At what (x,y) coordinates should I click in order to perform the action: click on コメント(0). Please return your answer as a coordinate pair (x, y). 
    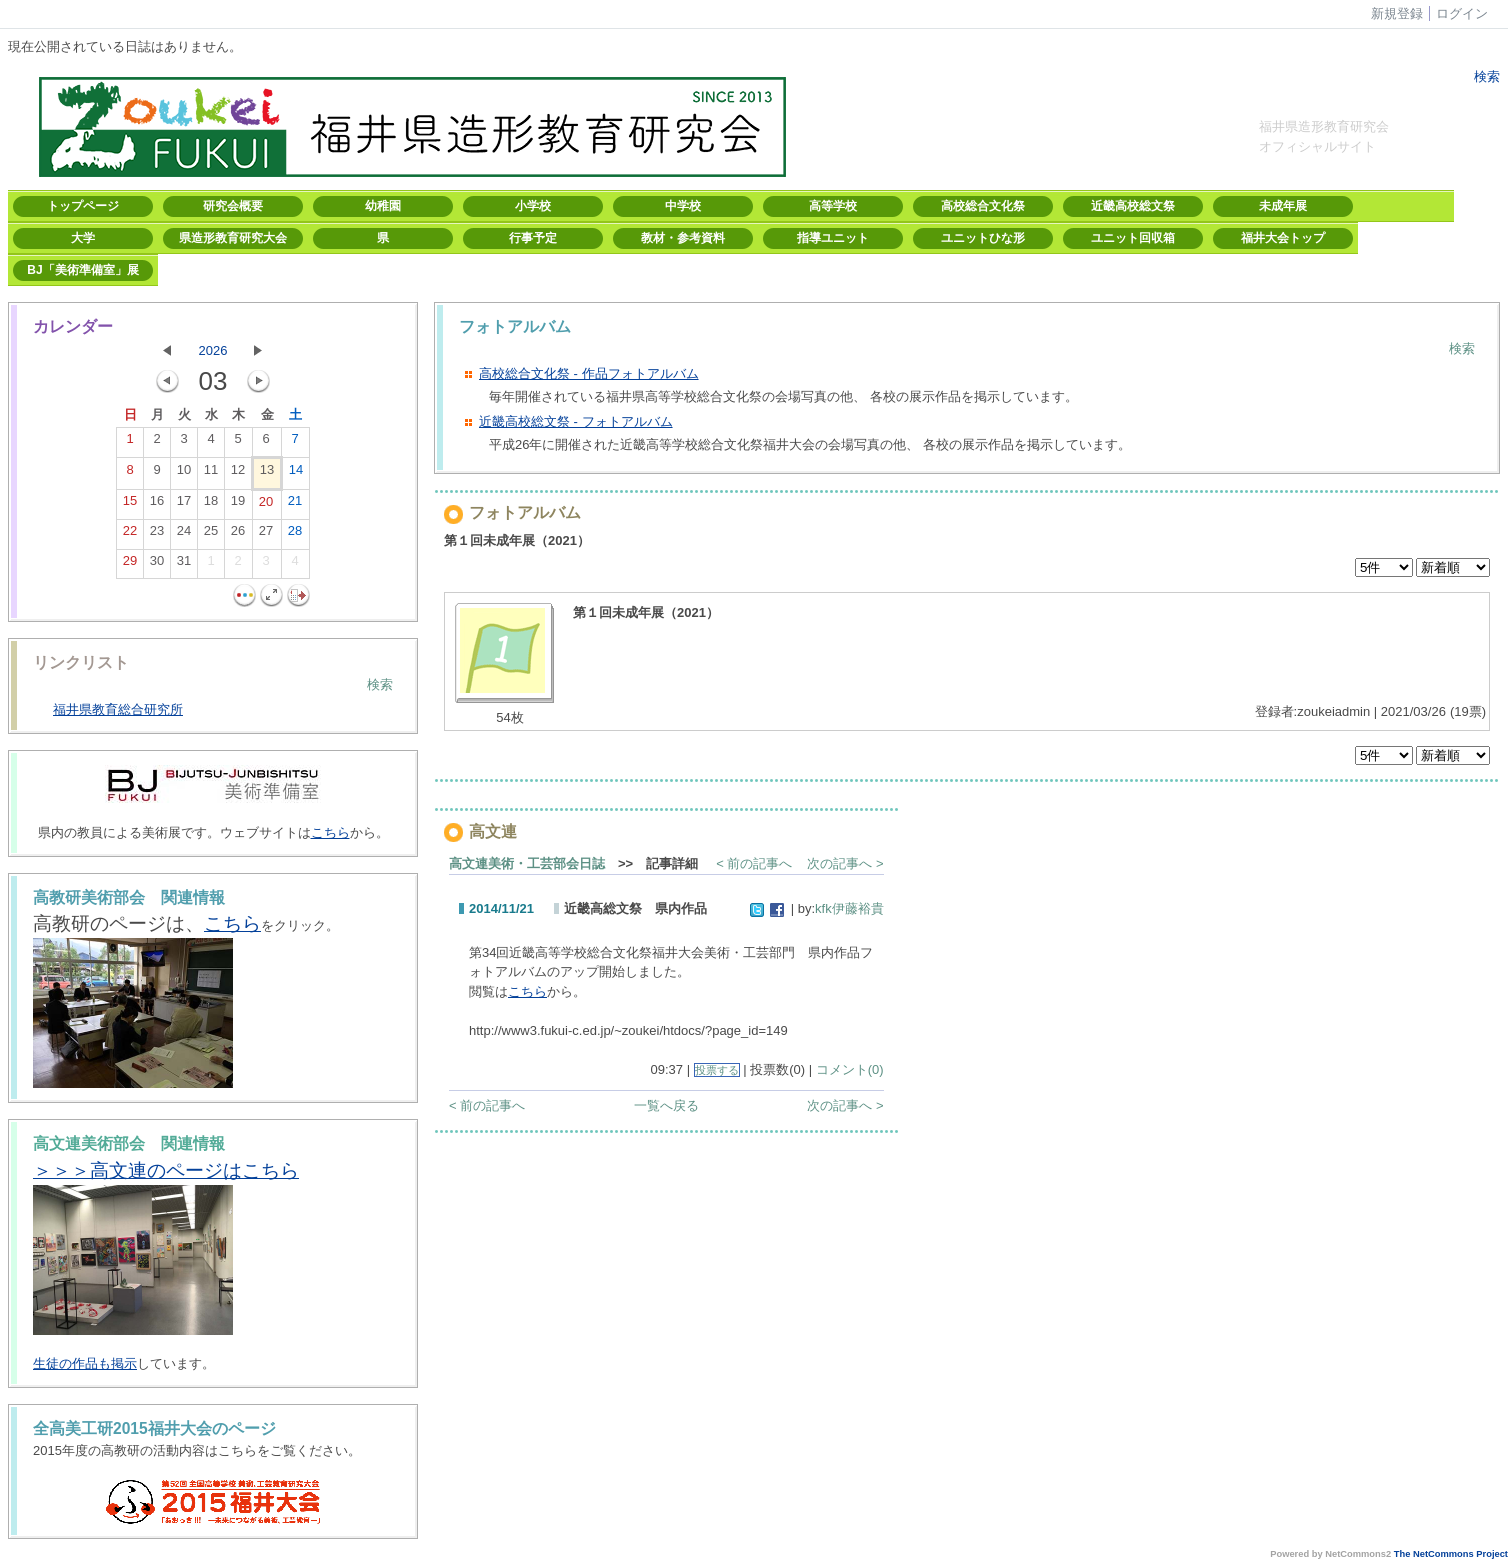
    Looking at the image, I should click on (850, 1069).